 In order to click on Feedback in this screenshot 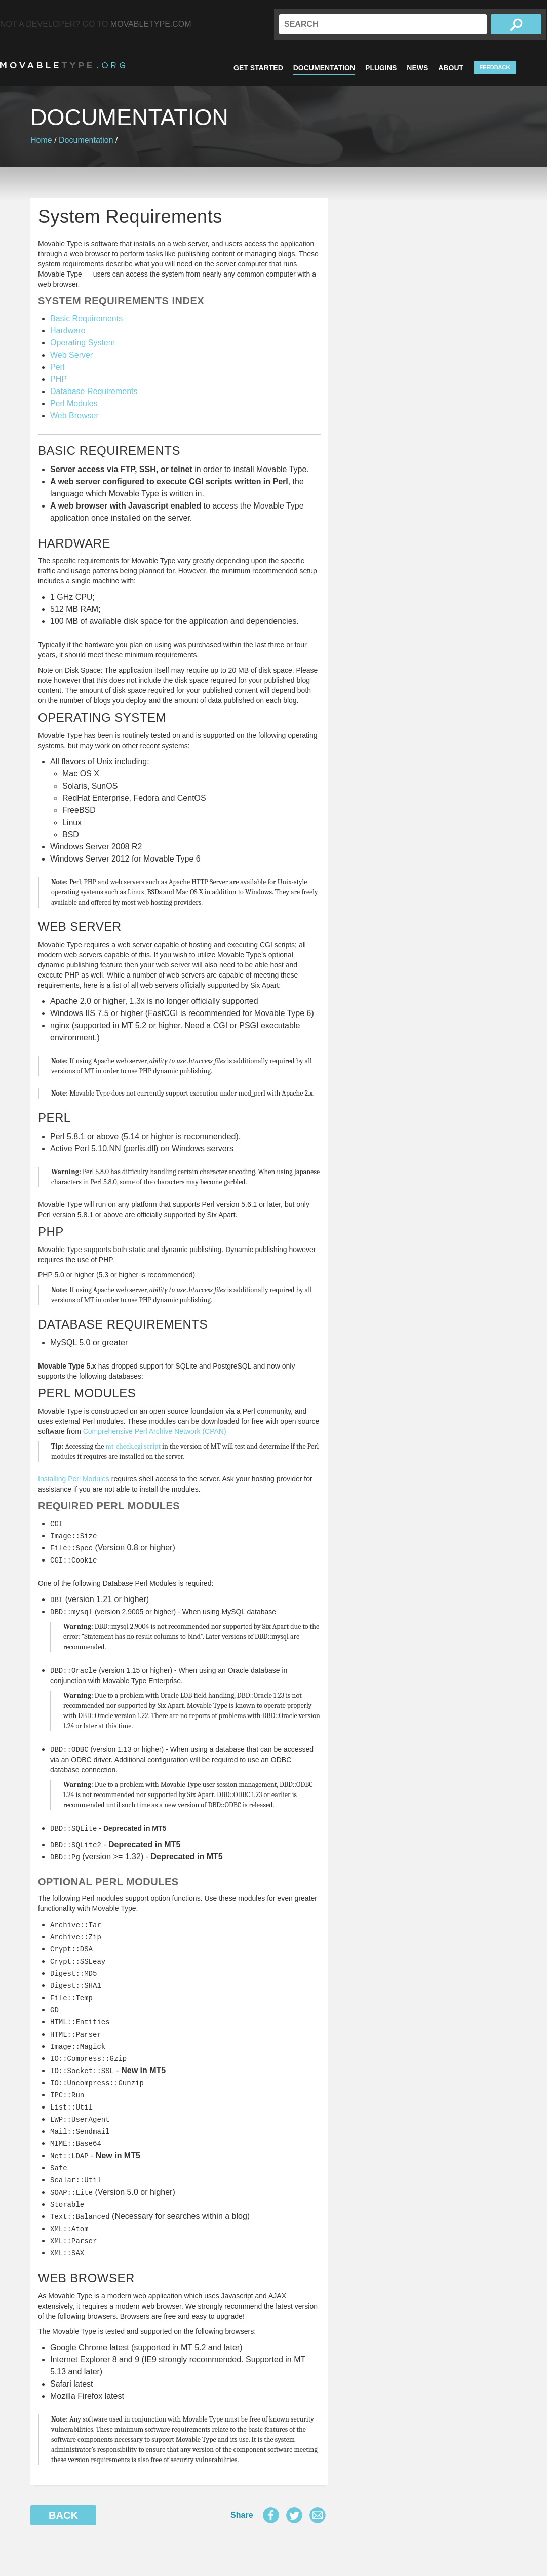, I will do `click(494, 67)`.